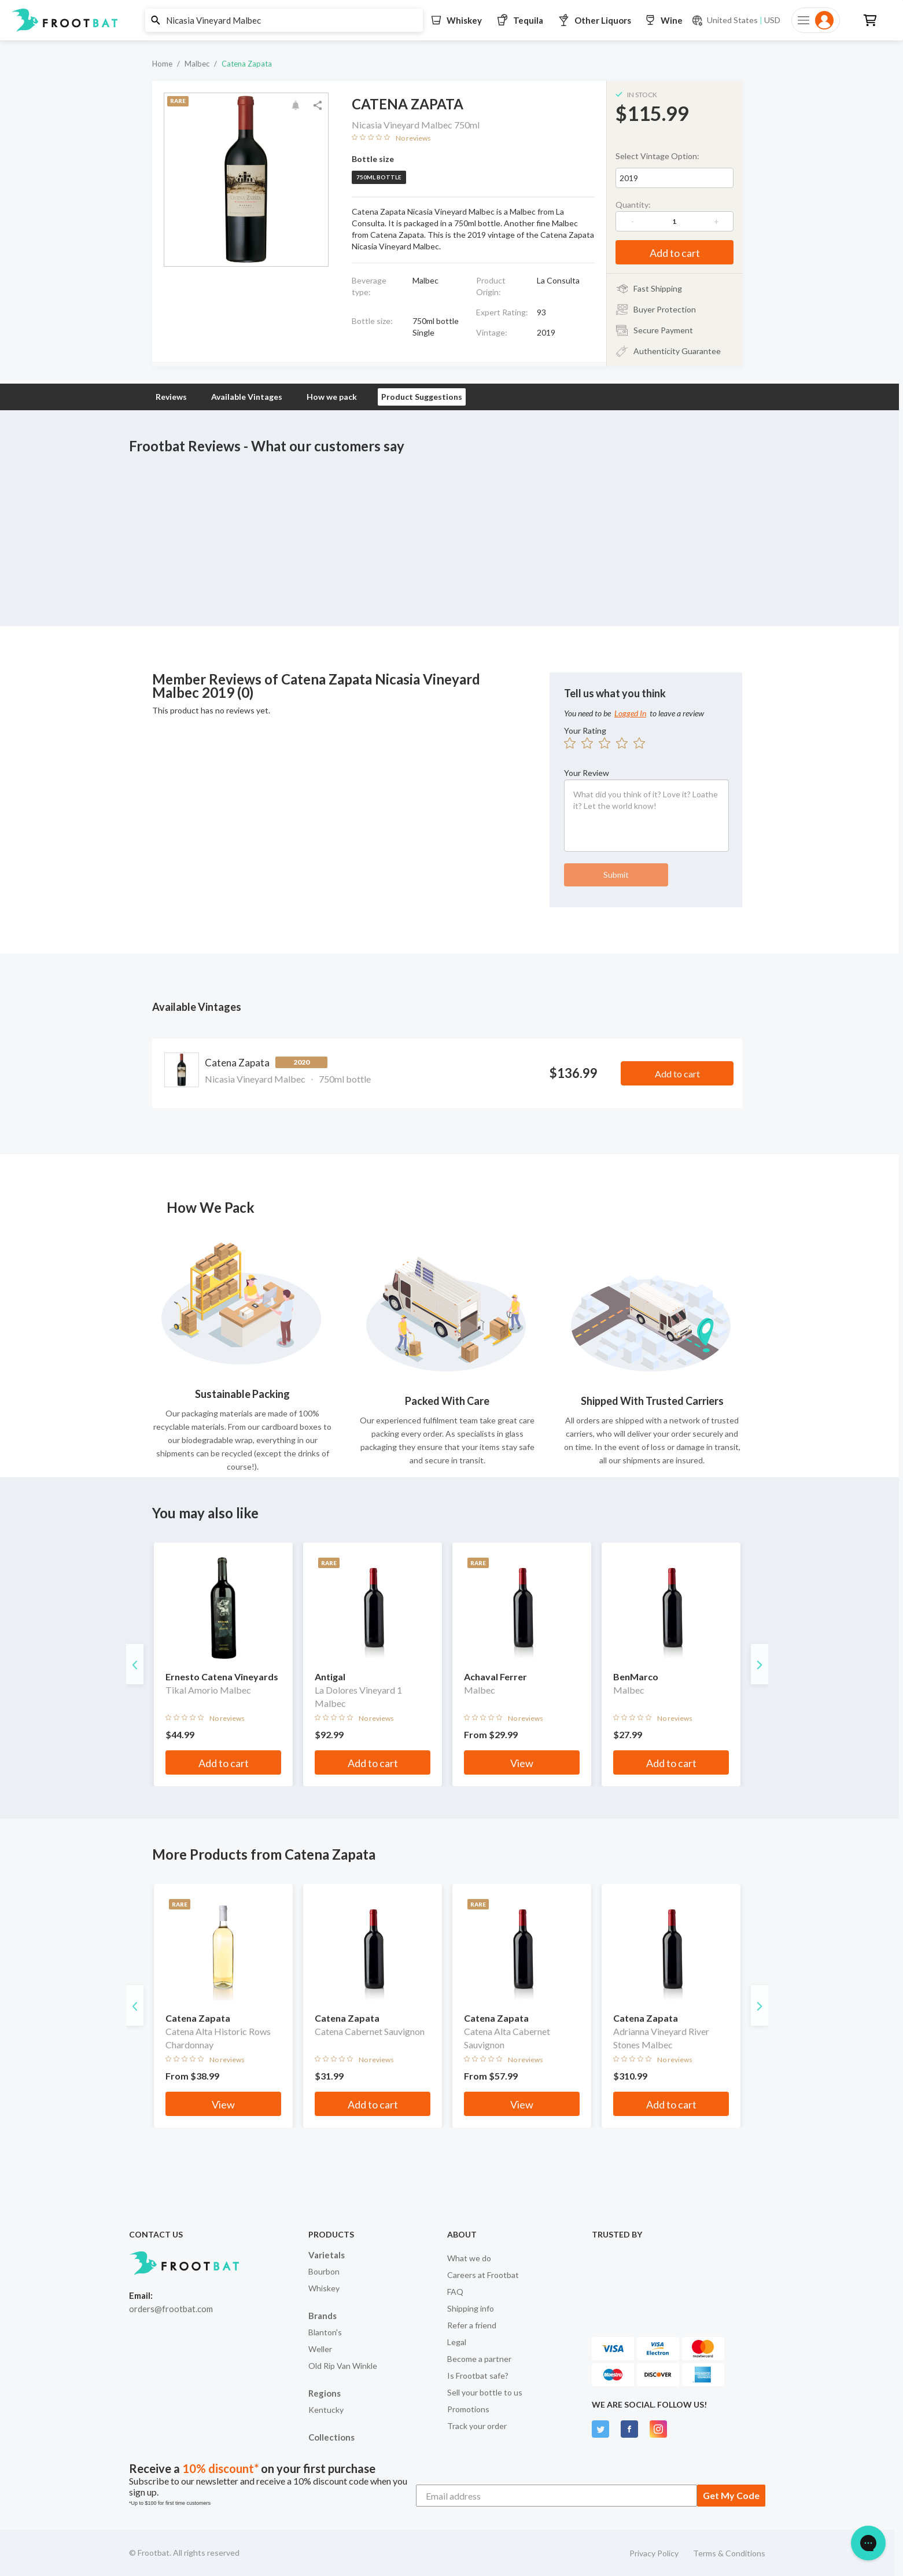  What do you see at coordinates (332, 397) in the screenshot?
I see `How we pack` at bounding box center [332, 397].